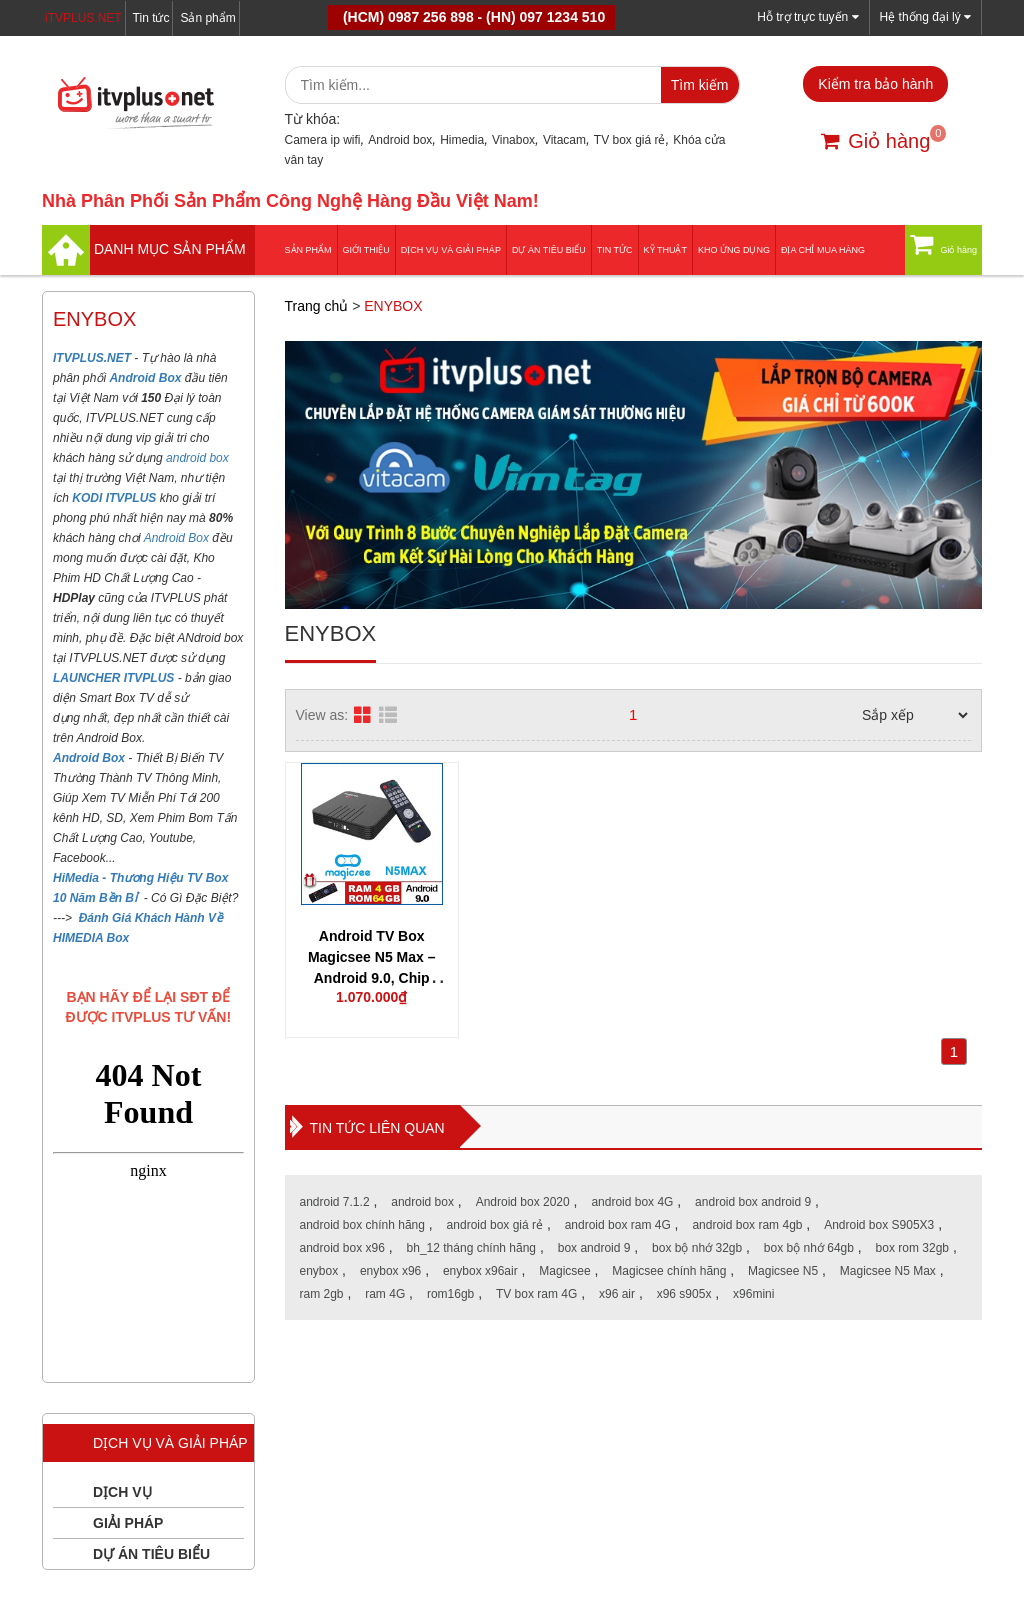 The image size is (1024, 1600). What do you see at coordinates (93, 358) in the screenshot?
I see `ITVPLUS.NET` at bounding box center [93, 358].